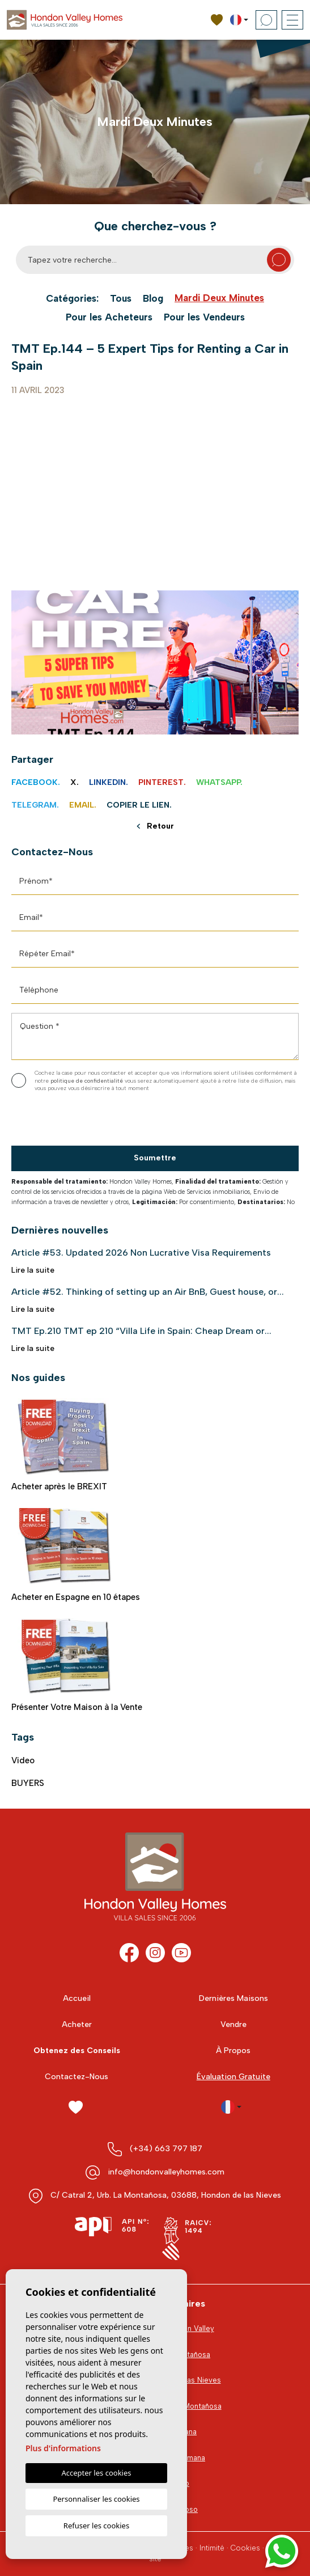 Image resolution: width=310 pixels, height=2576 pixels. What do you see at coordinates (166, 2148) in the screenshot?
I see `(+34) 663 797 187` at bounding box center [166, 2148].